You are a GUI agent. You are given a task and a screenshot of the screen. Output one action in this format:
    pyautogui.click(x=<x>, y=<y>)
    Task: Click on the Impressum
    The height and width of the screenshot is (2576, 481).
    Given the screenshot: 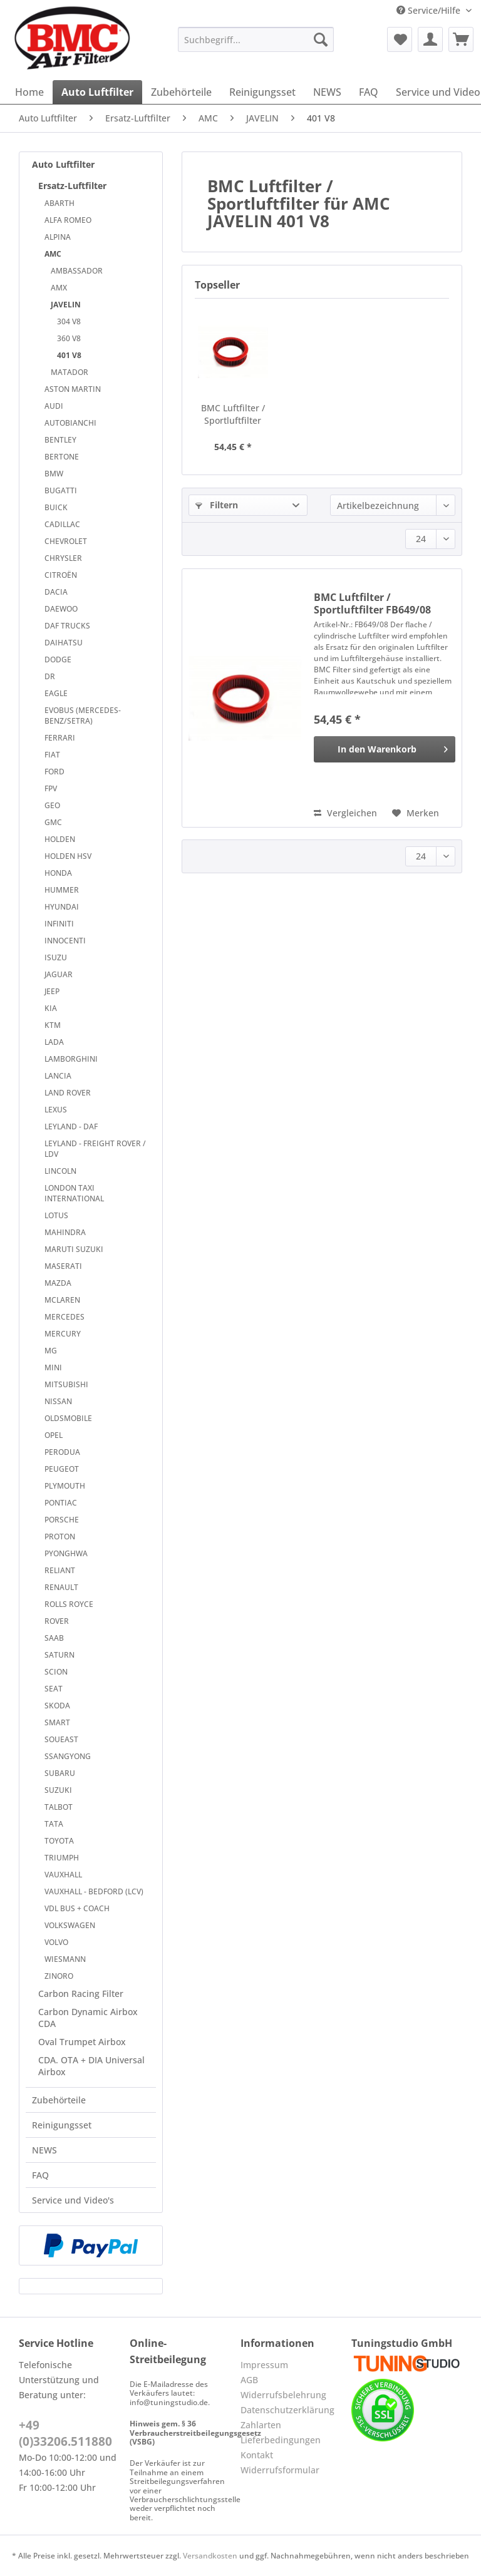 What is the action you would take?
    pyautogui.click(x=264, y=2365)
    